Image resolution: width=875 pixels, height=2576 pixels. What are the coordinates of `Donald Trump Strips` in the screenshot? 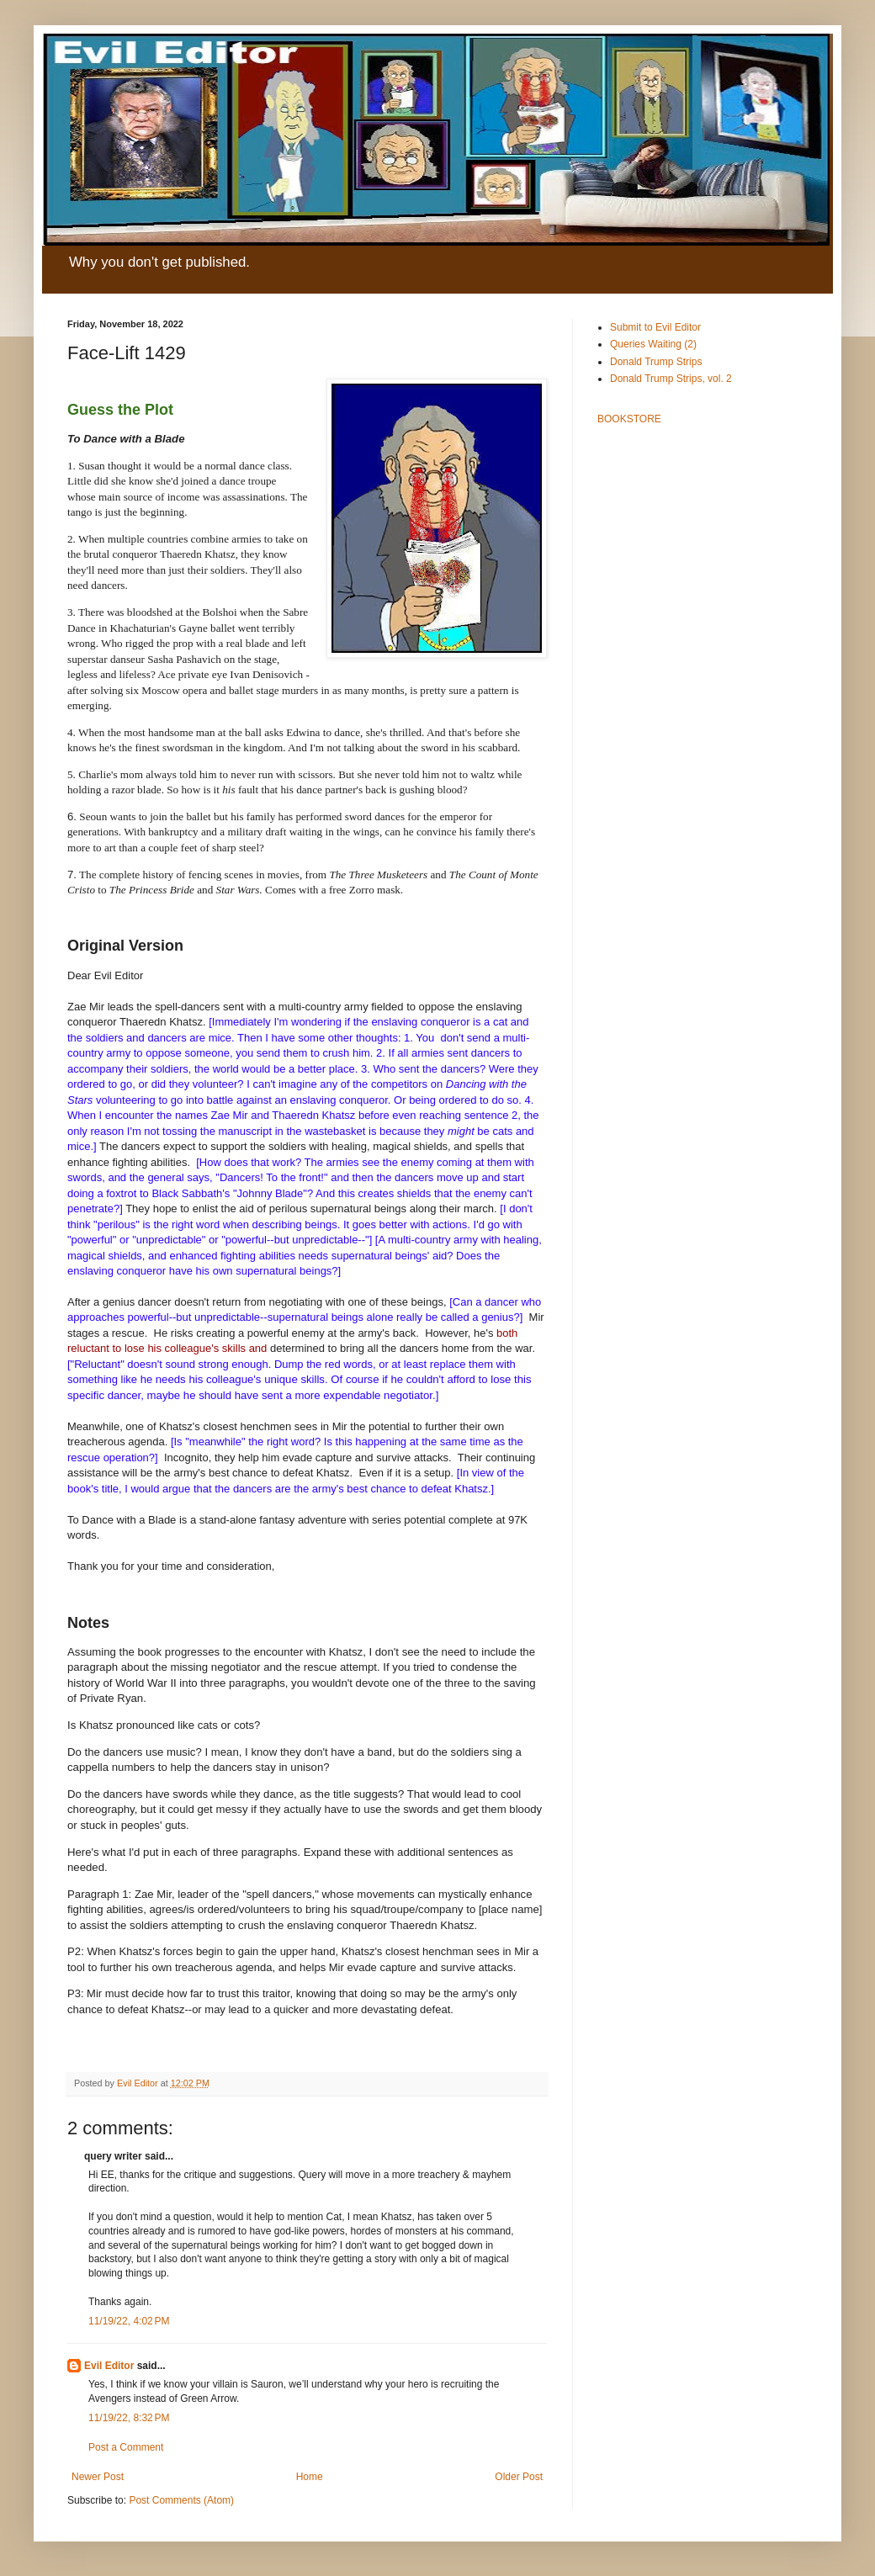 It's located at (656, 362).